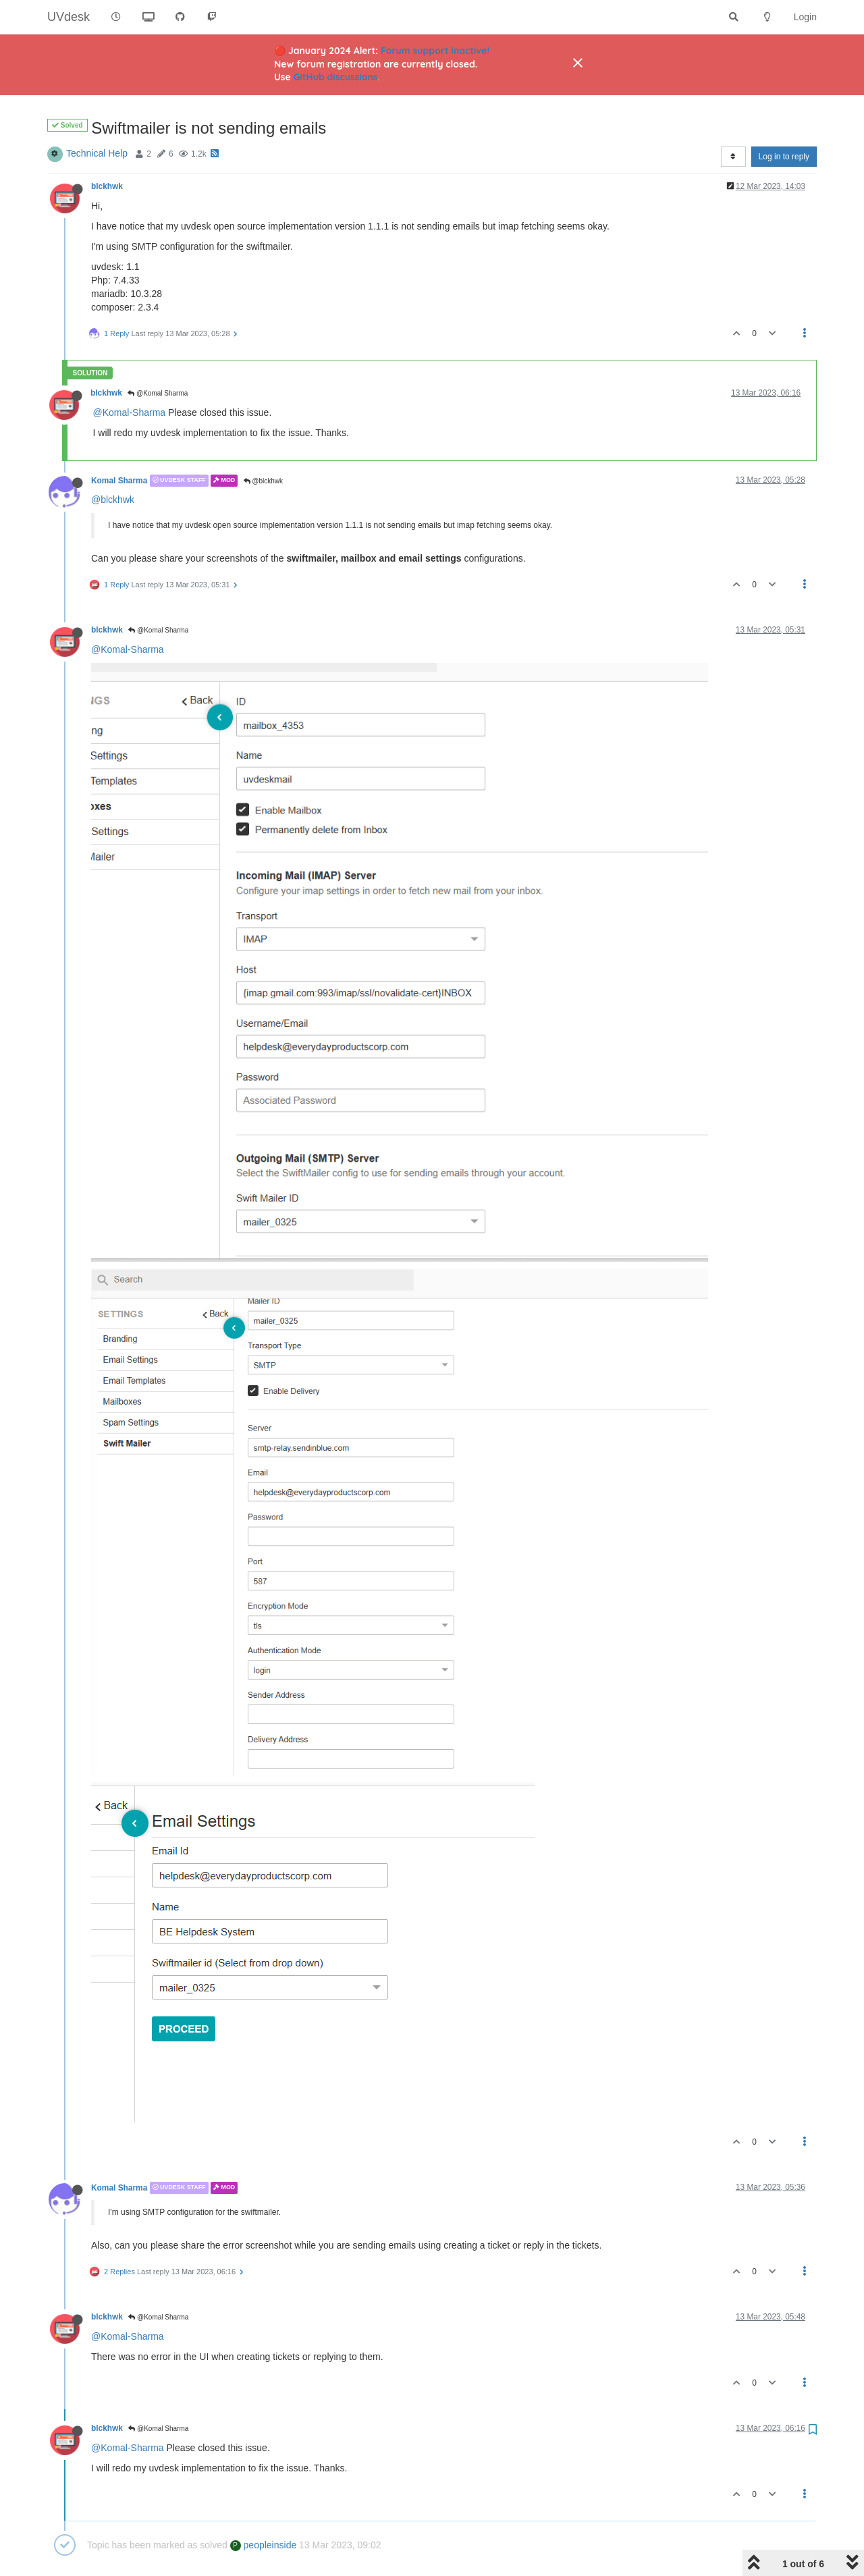 The image size is (864, 2576). I want to click on Komal Sharma, so click(119, 480).